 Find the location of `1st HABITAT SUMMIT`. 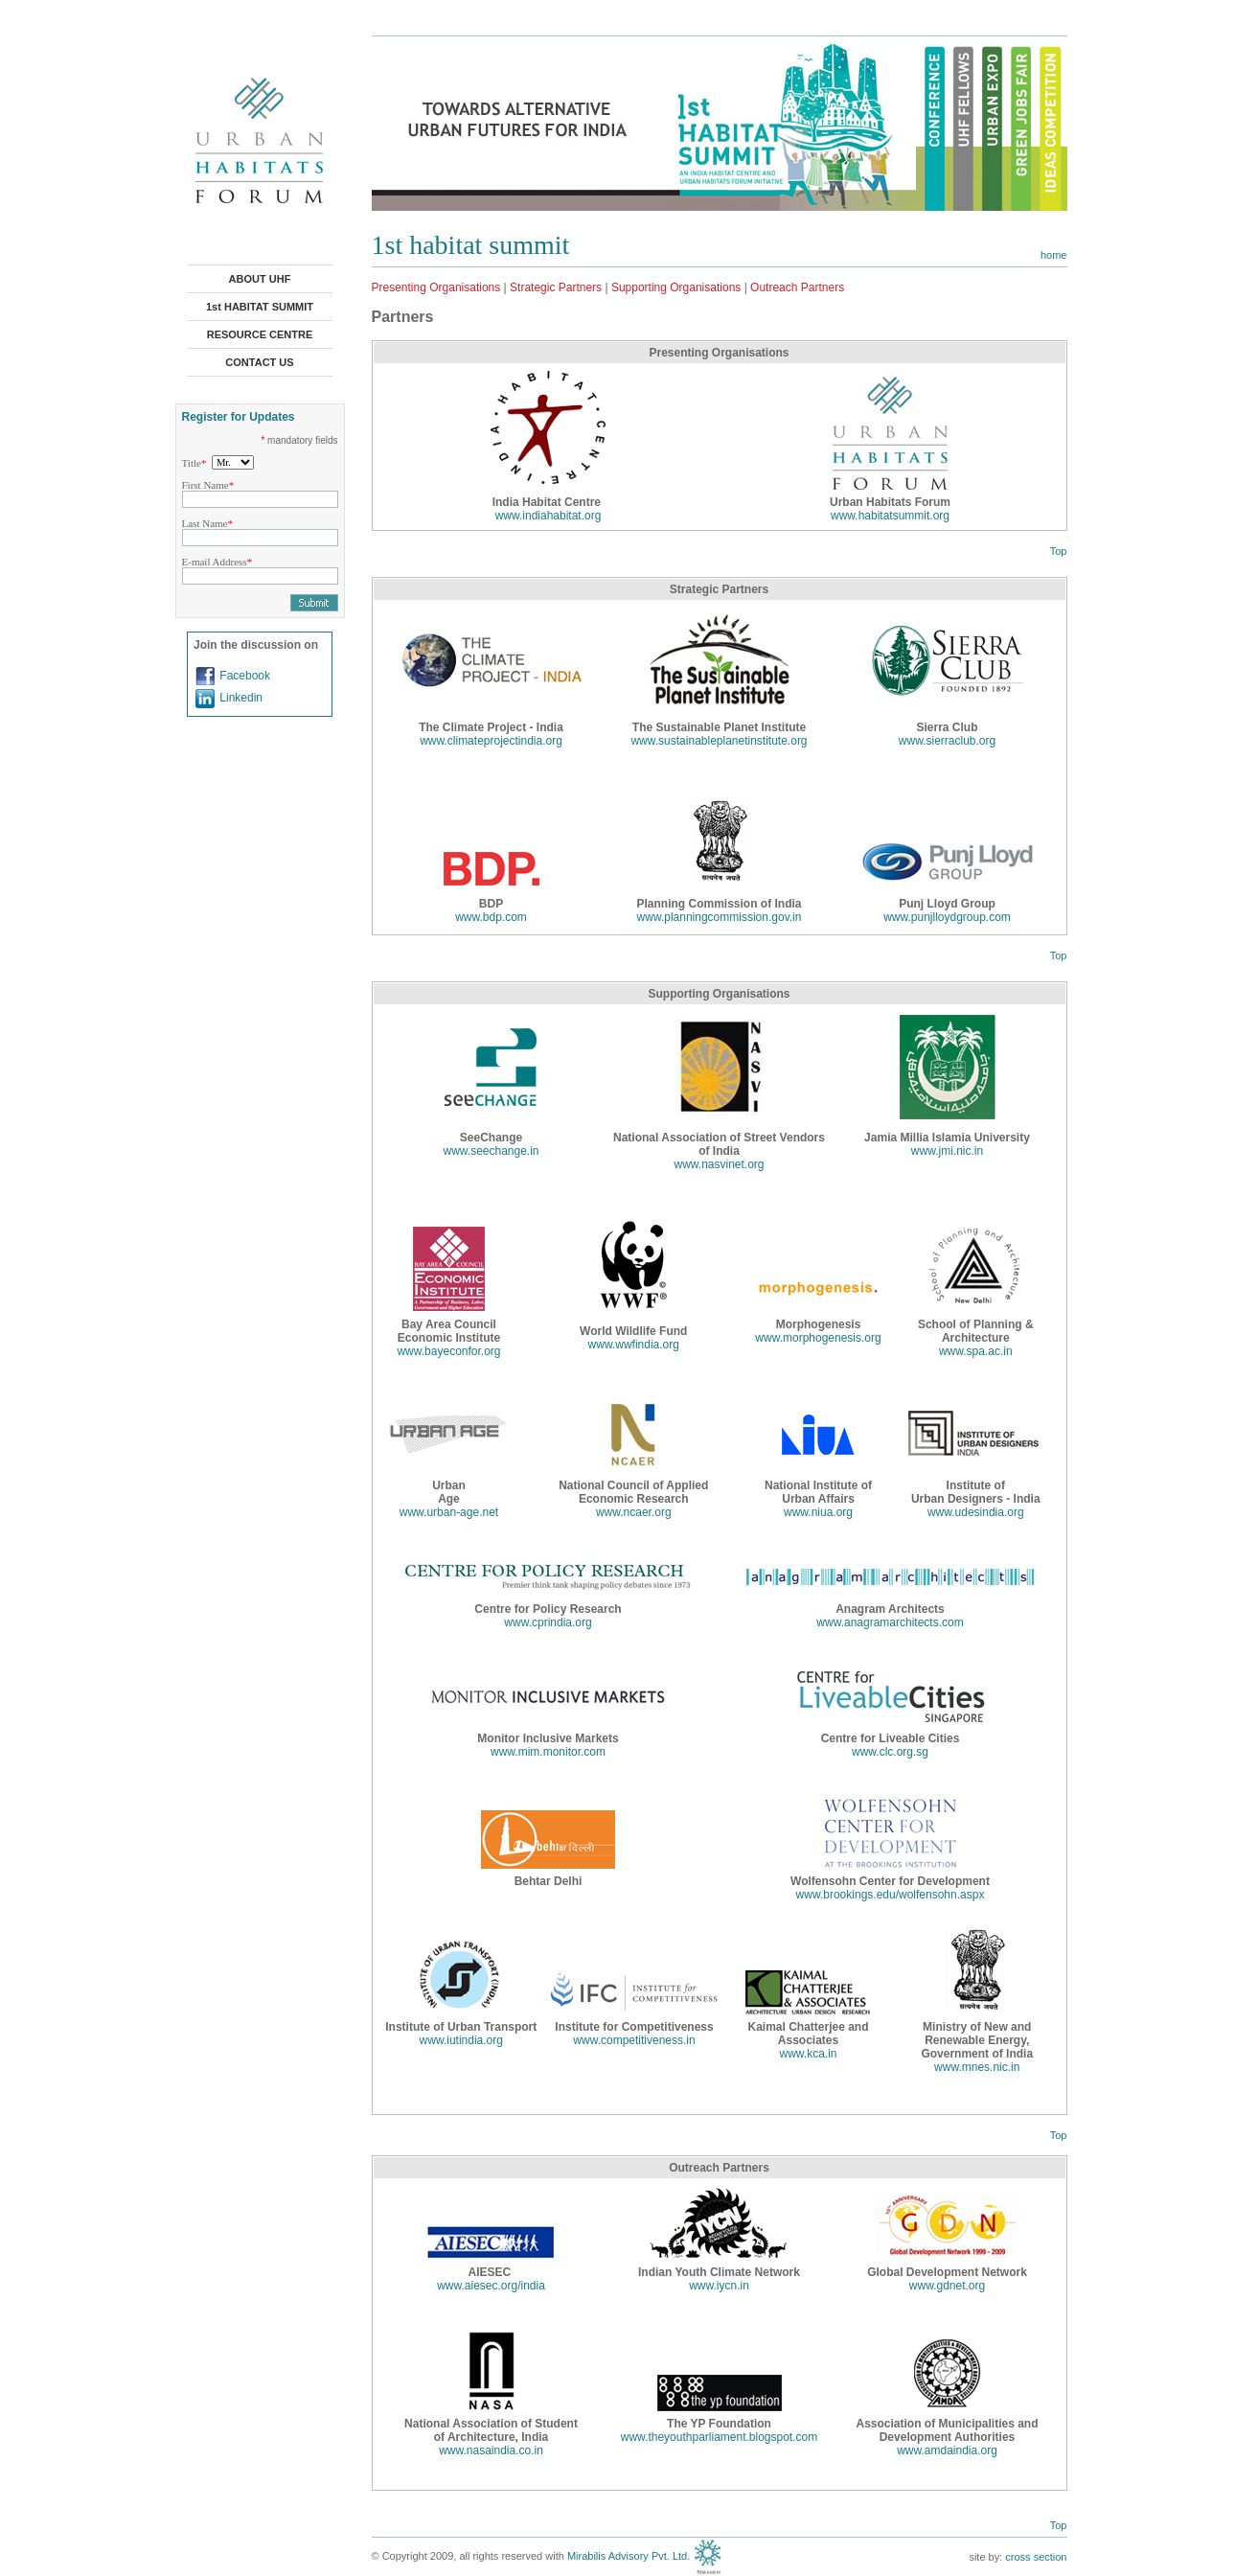

1st HABITAT SUMMIT is located at coordinates (259, 306).